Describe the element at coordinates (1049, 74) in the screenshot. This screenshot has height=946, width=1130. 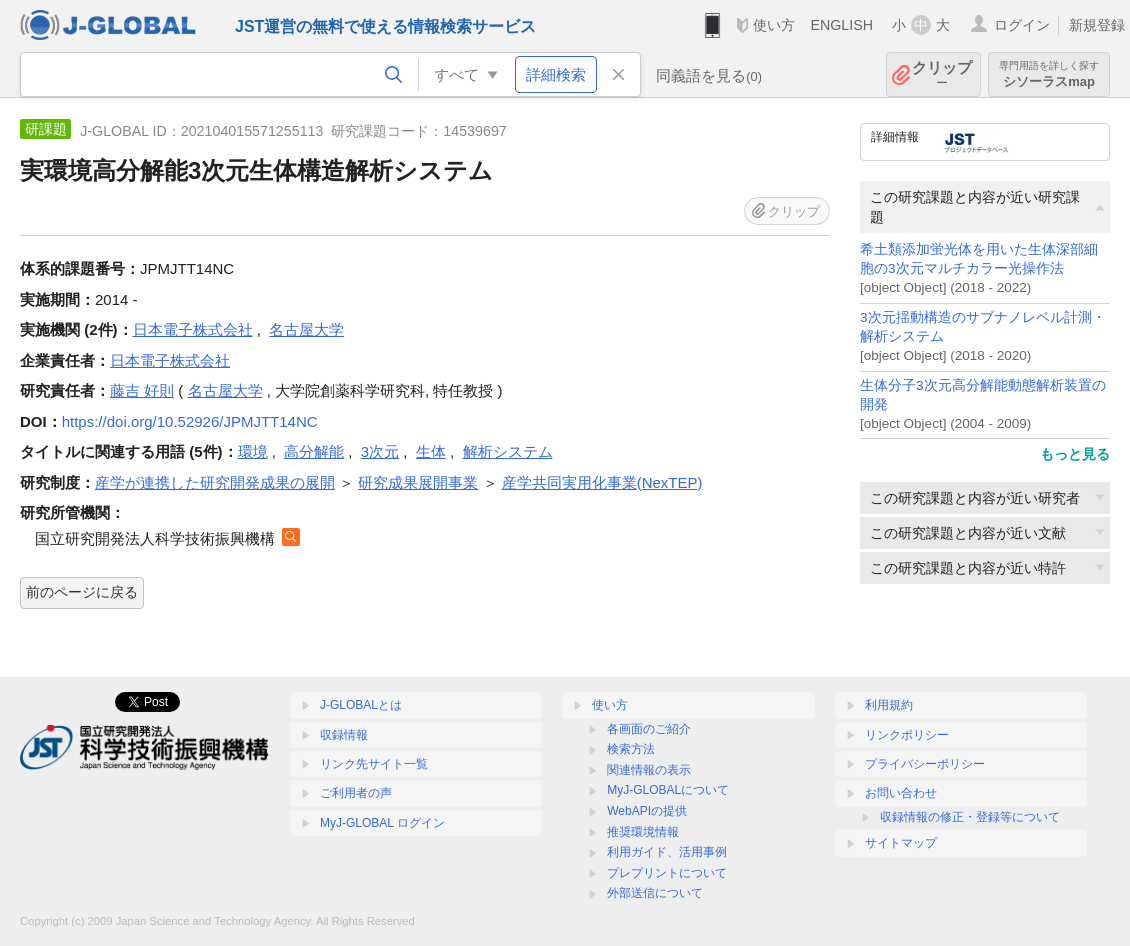
I see `シソーラスmap` at that location.